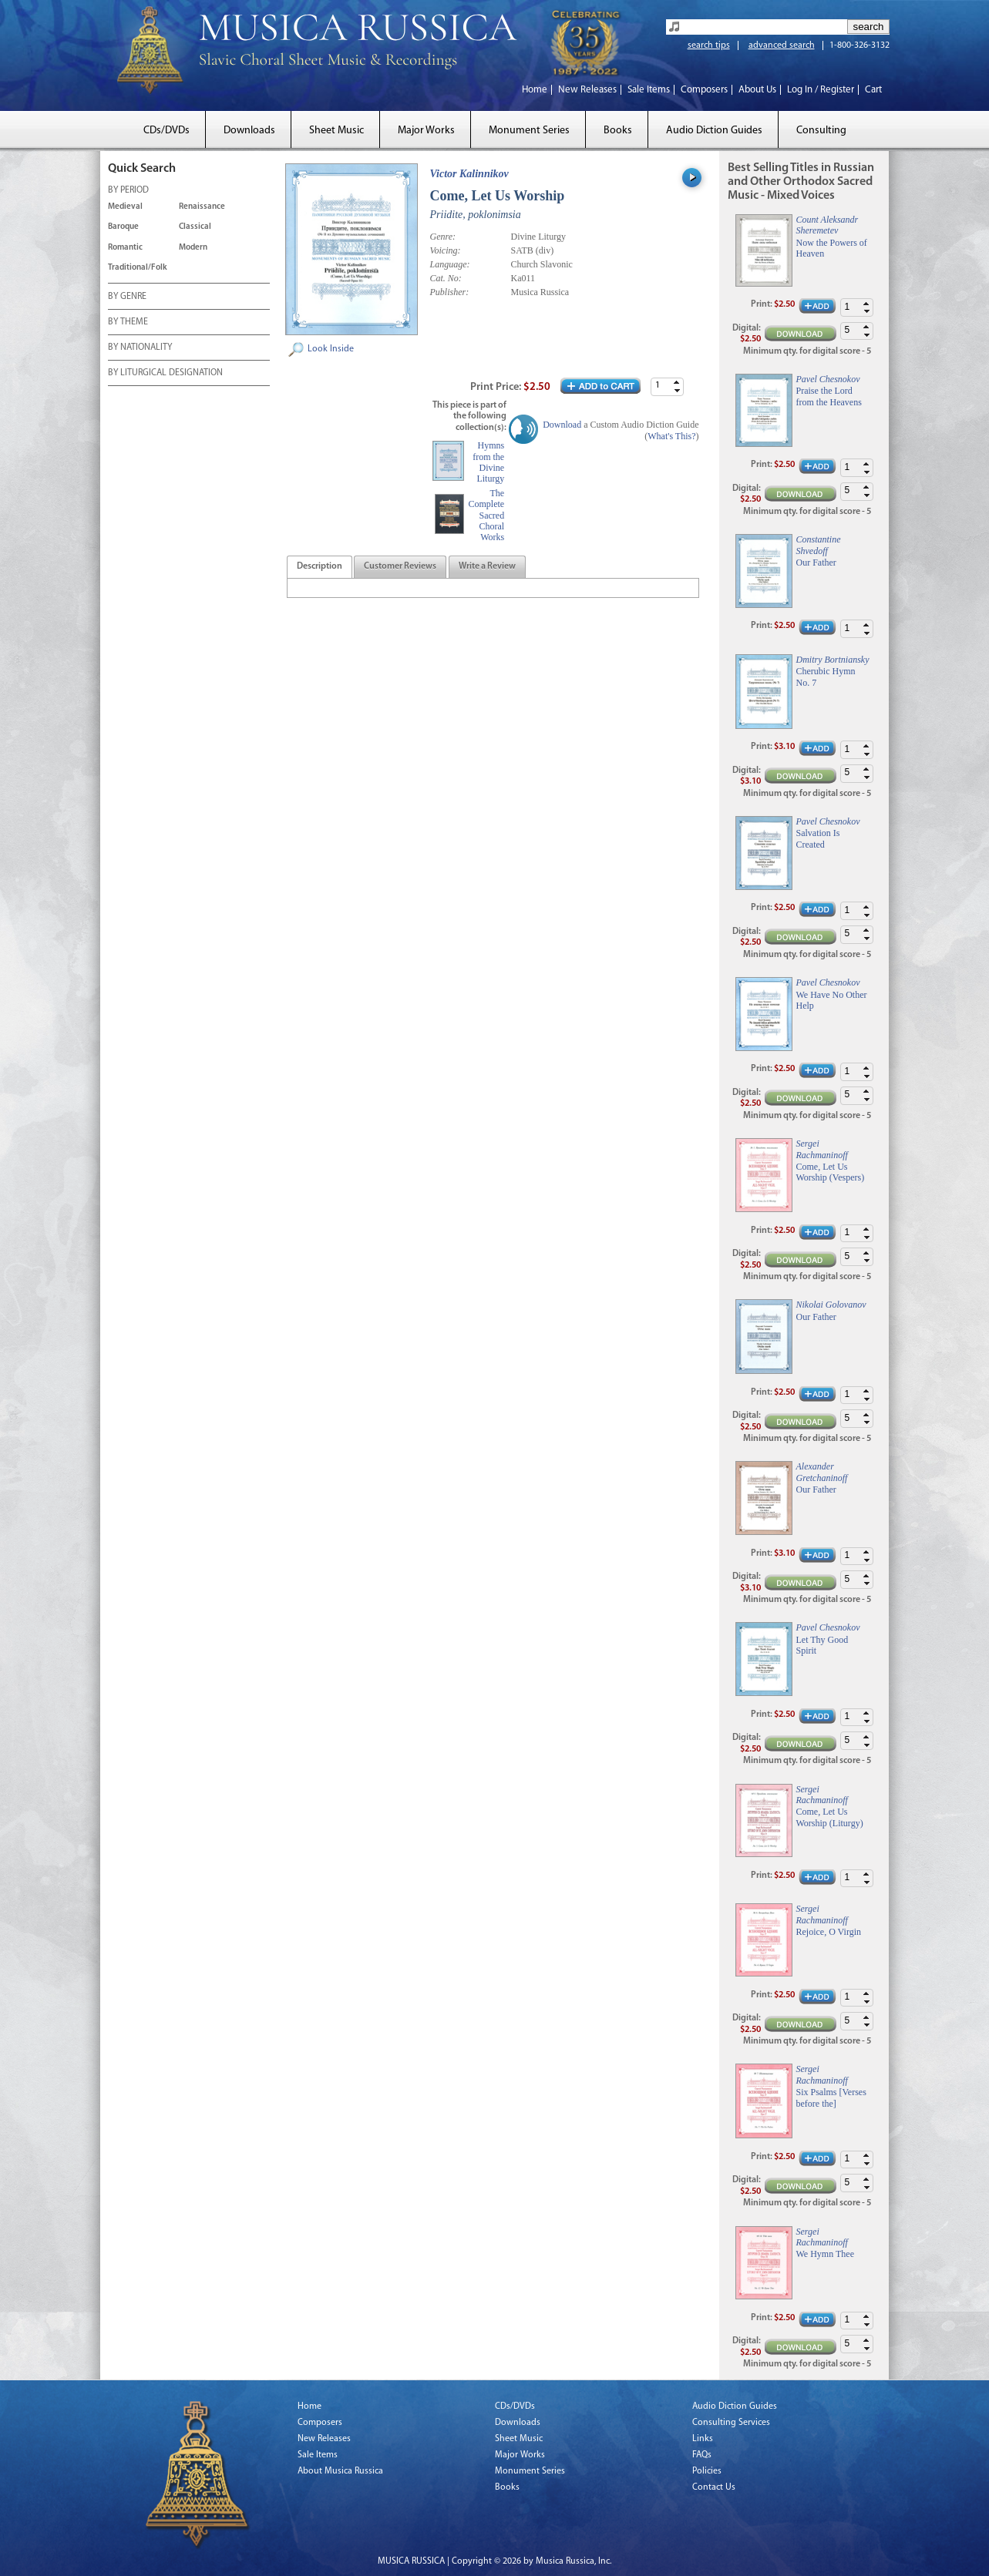 This screenshot has width=989, height=2576. Describe the element at coordinates (831, 1304) in the screenshot. I see `Nikolai Golovanov` at that location.